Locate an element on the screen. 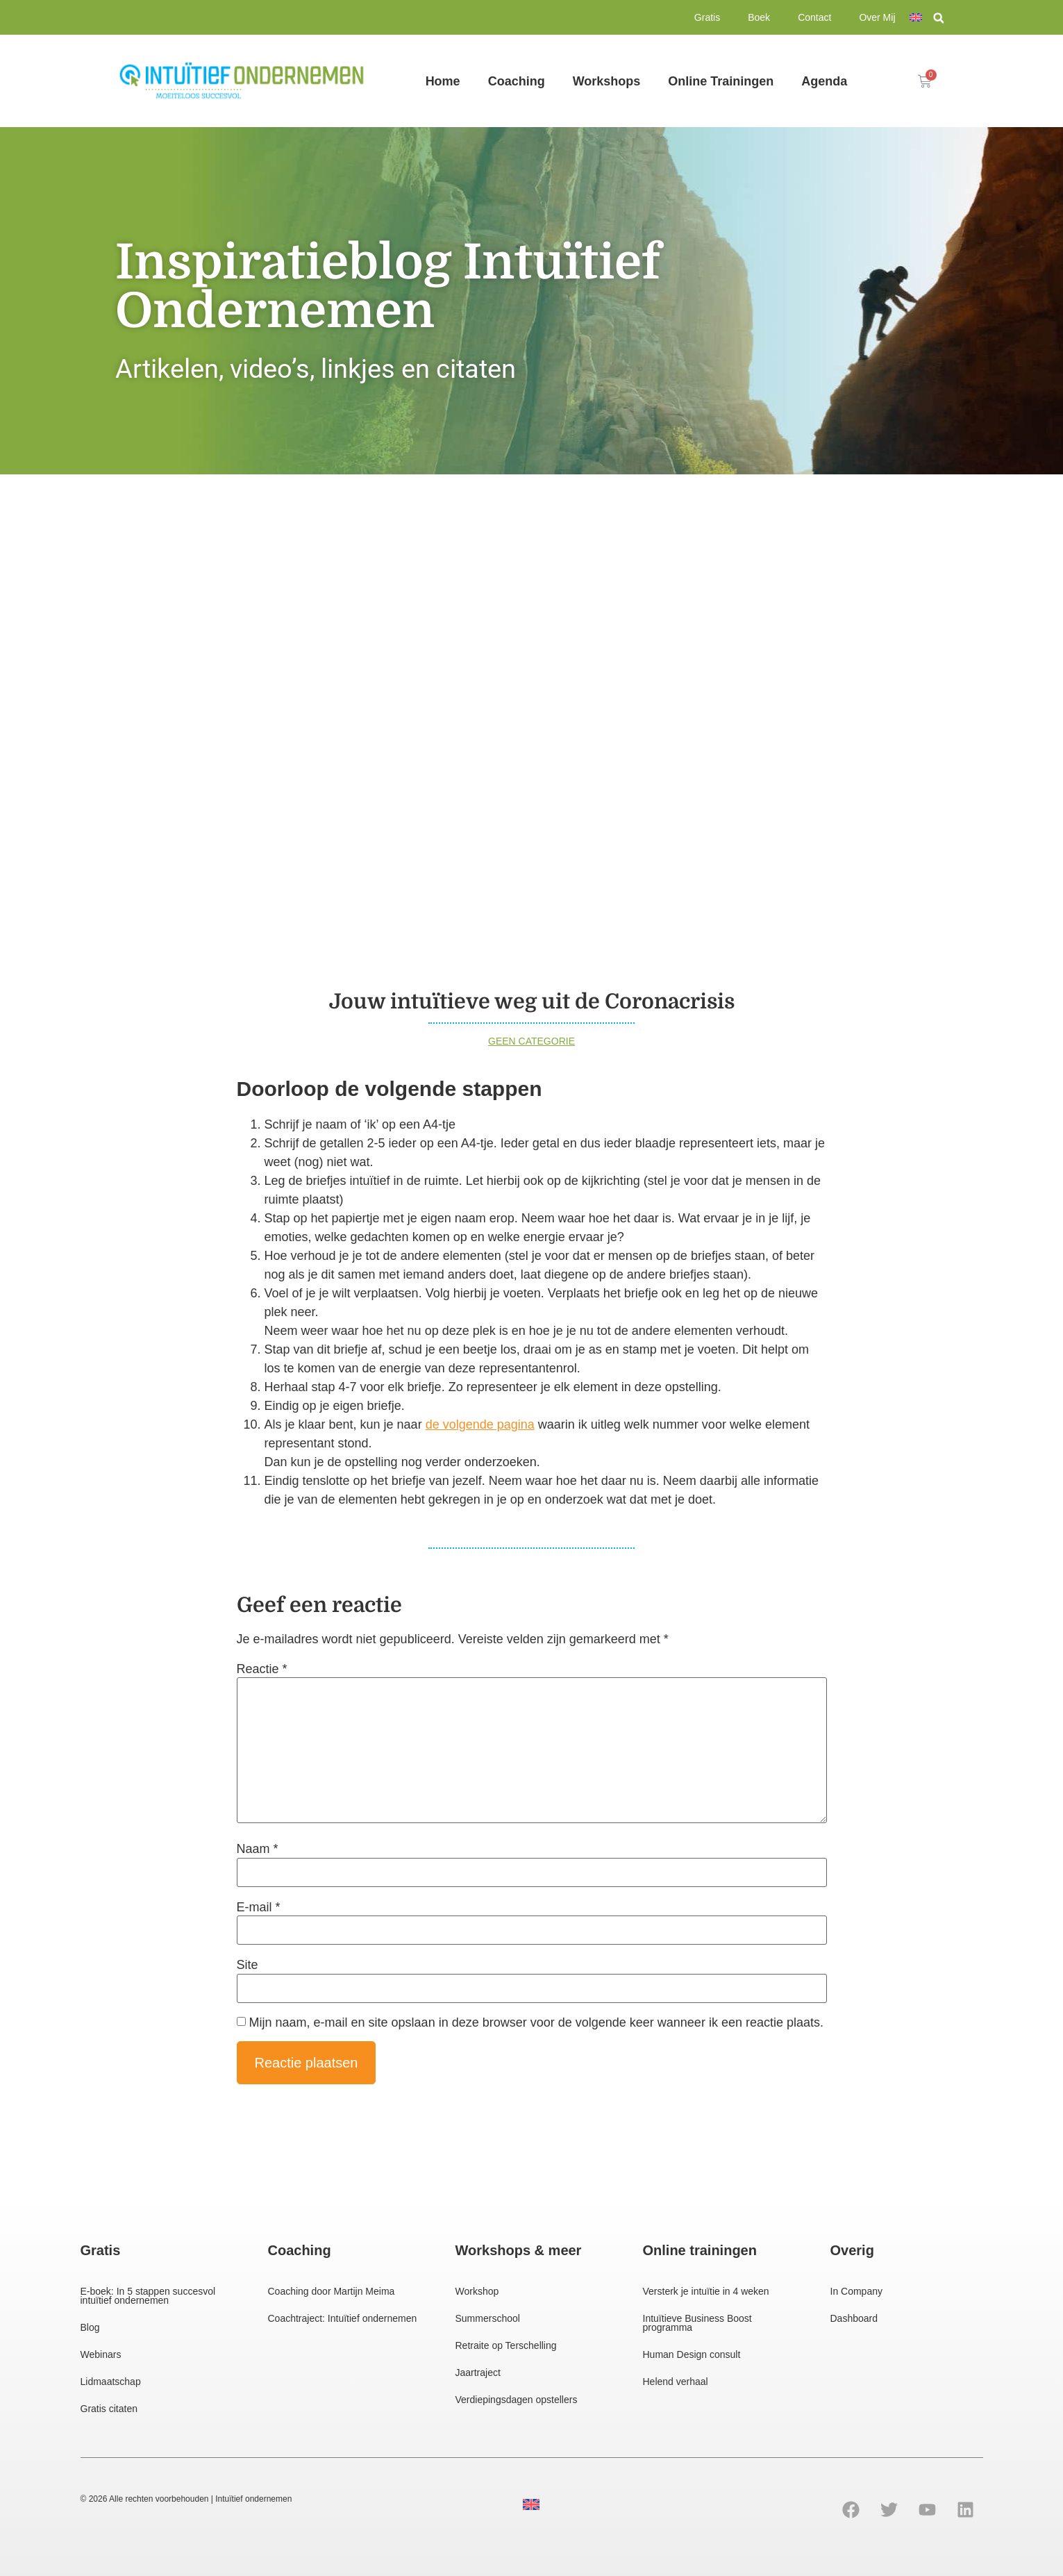  Workshop is located at coordinates (477, 2291).